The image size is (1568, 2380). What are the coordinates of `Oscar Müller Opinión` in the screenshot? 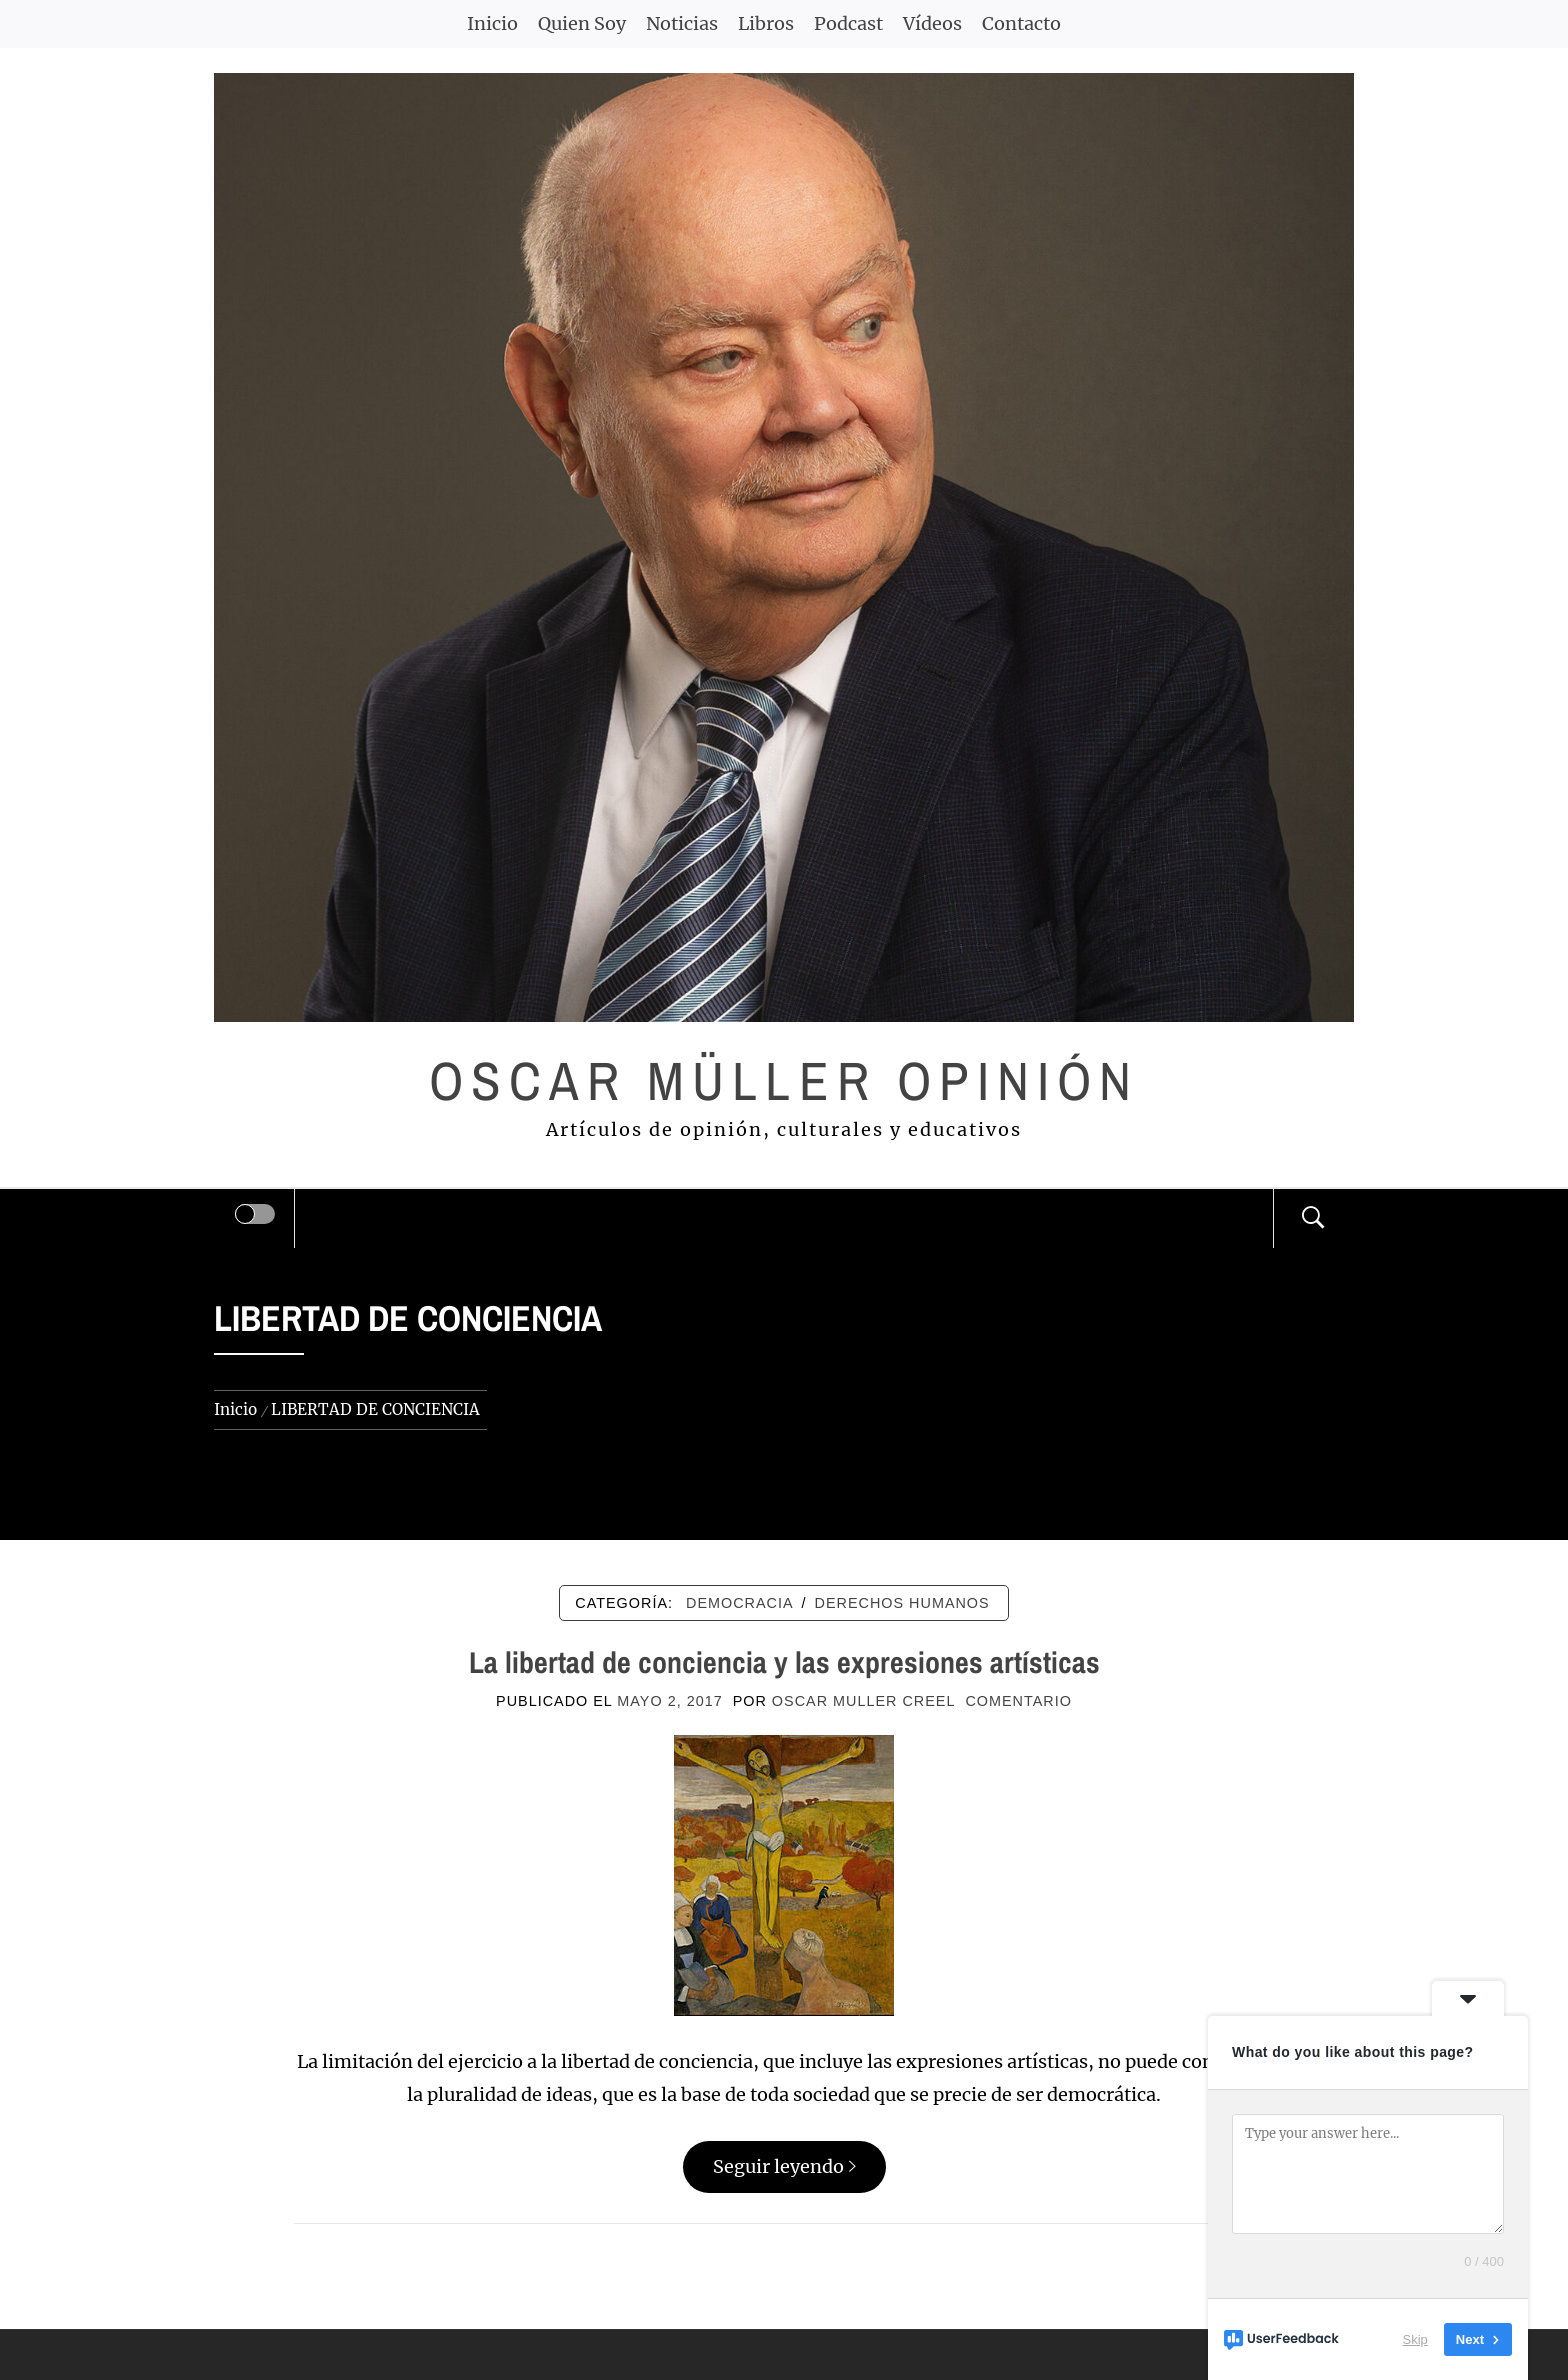 It's located at (784, 1080).